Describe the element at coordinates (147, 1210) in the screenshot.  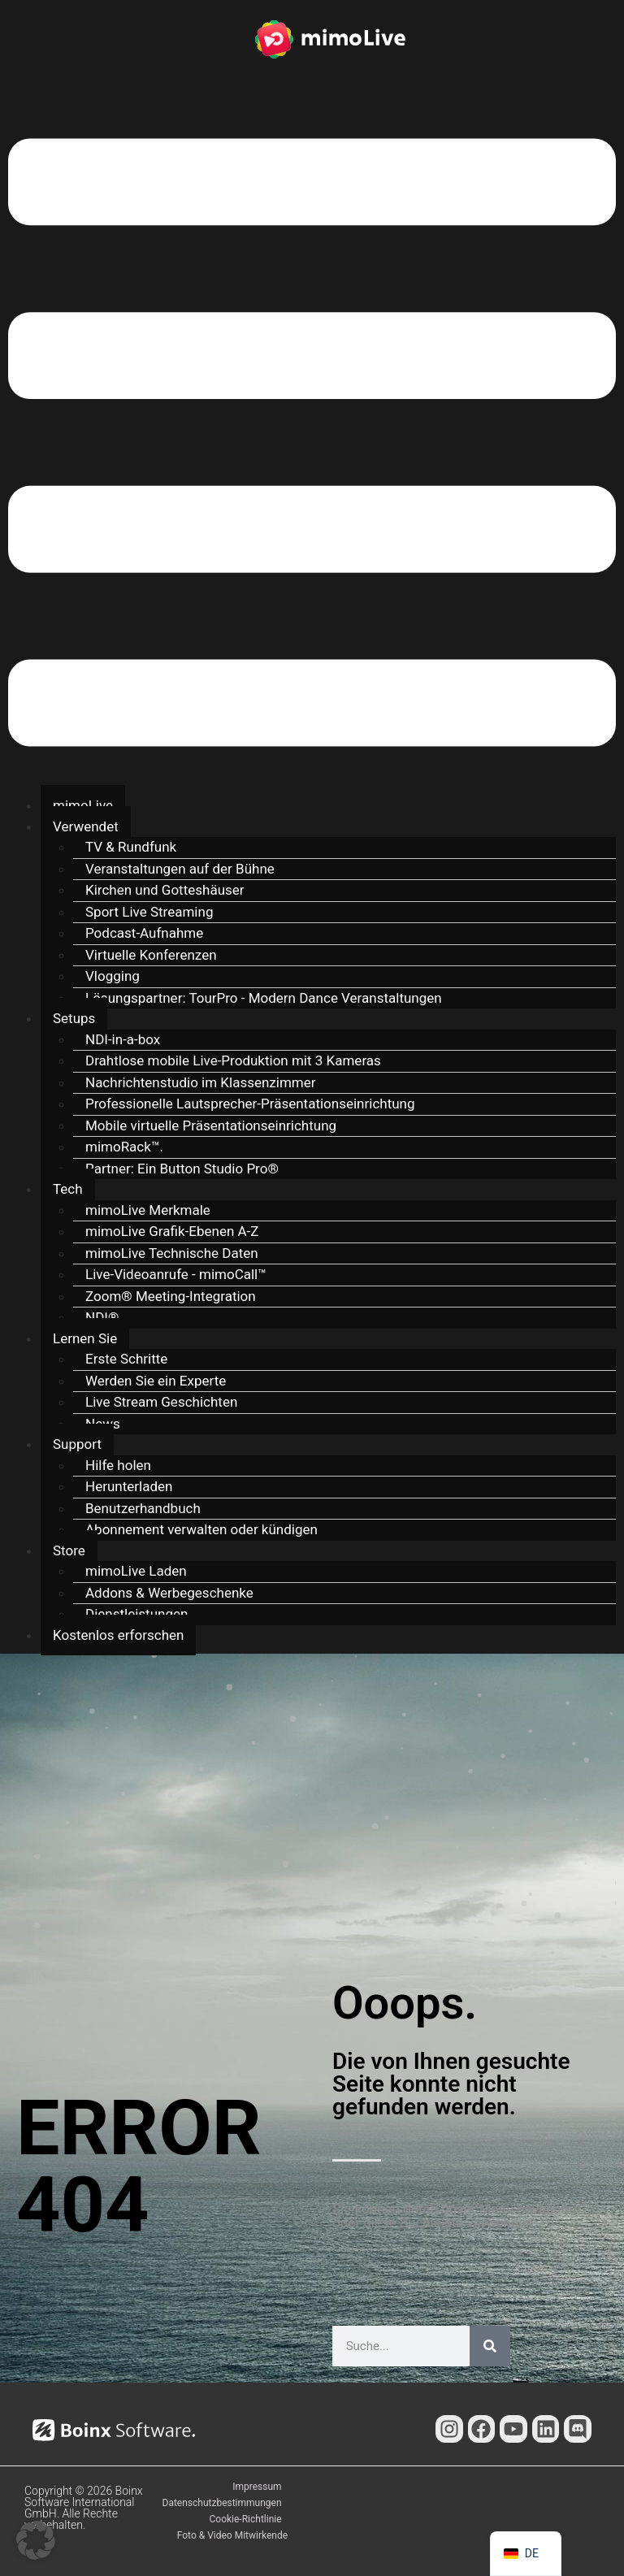
I see `mimoLive Merkmale` at that location.